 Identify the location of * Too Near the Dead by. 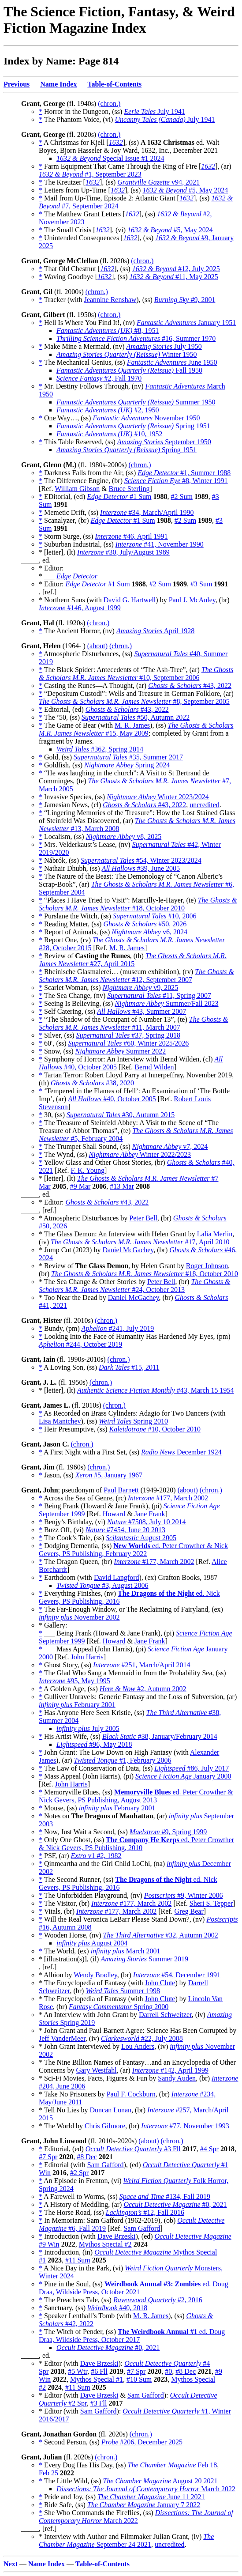
(73, 1297).